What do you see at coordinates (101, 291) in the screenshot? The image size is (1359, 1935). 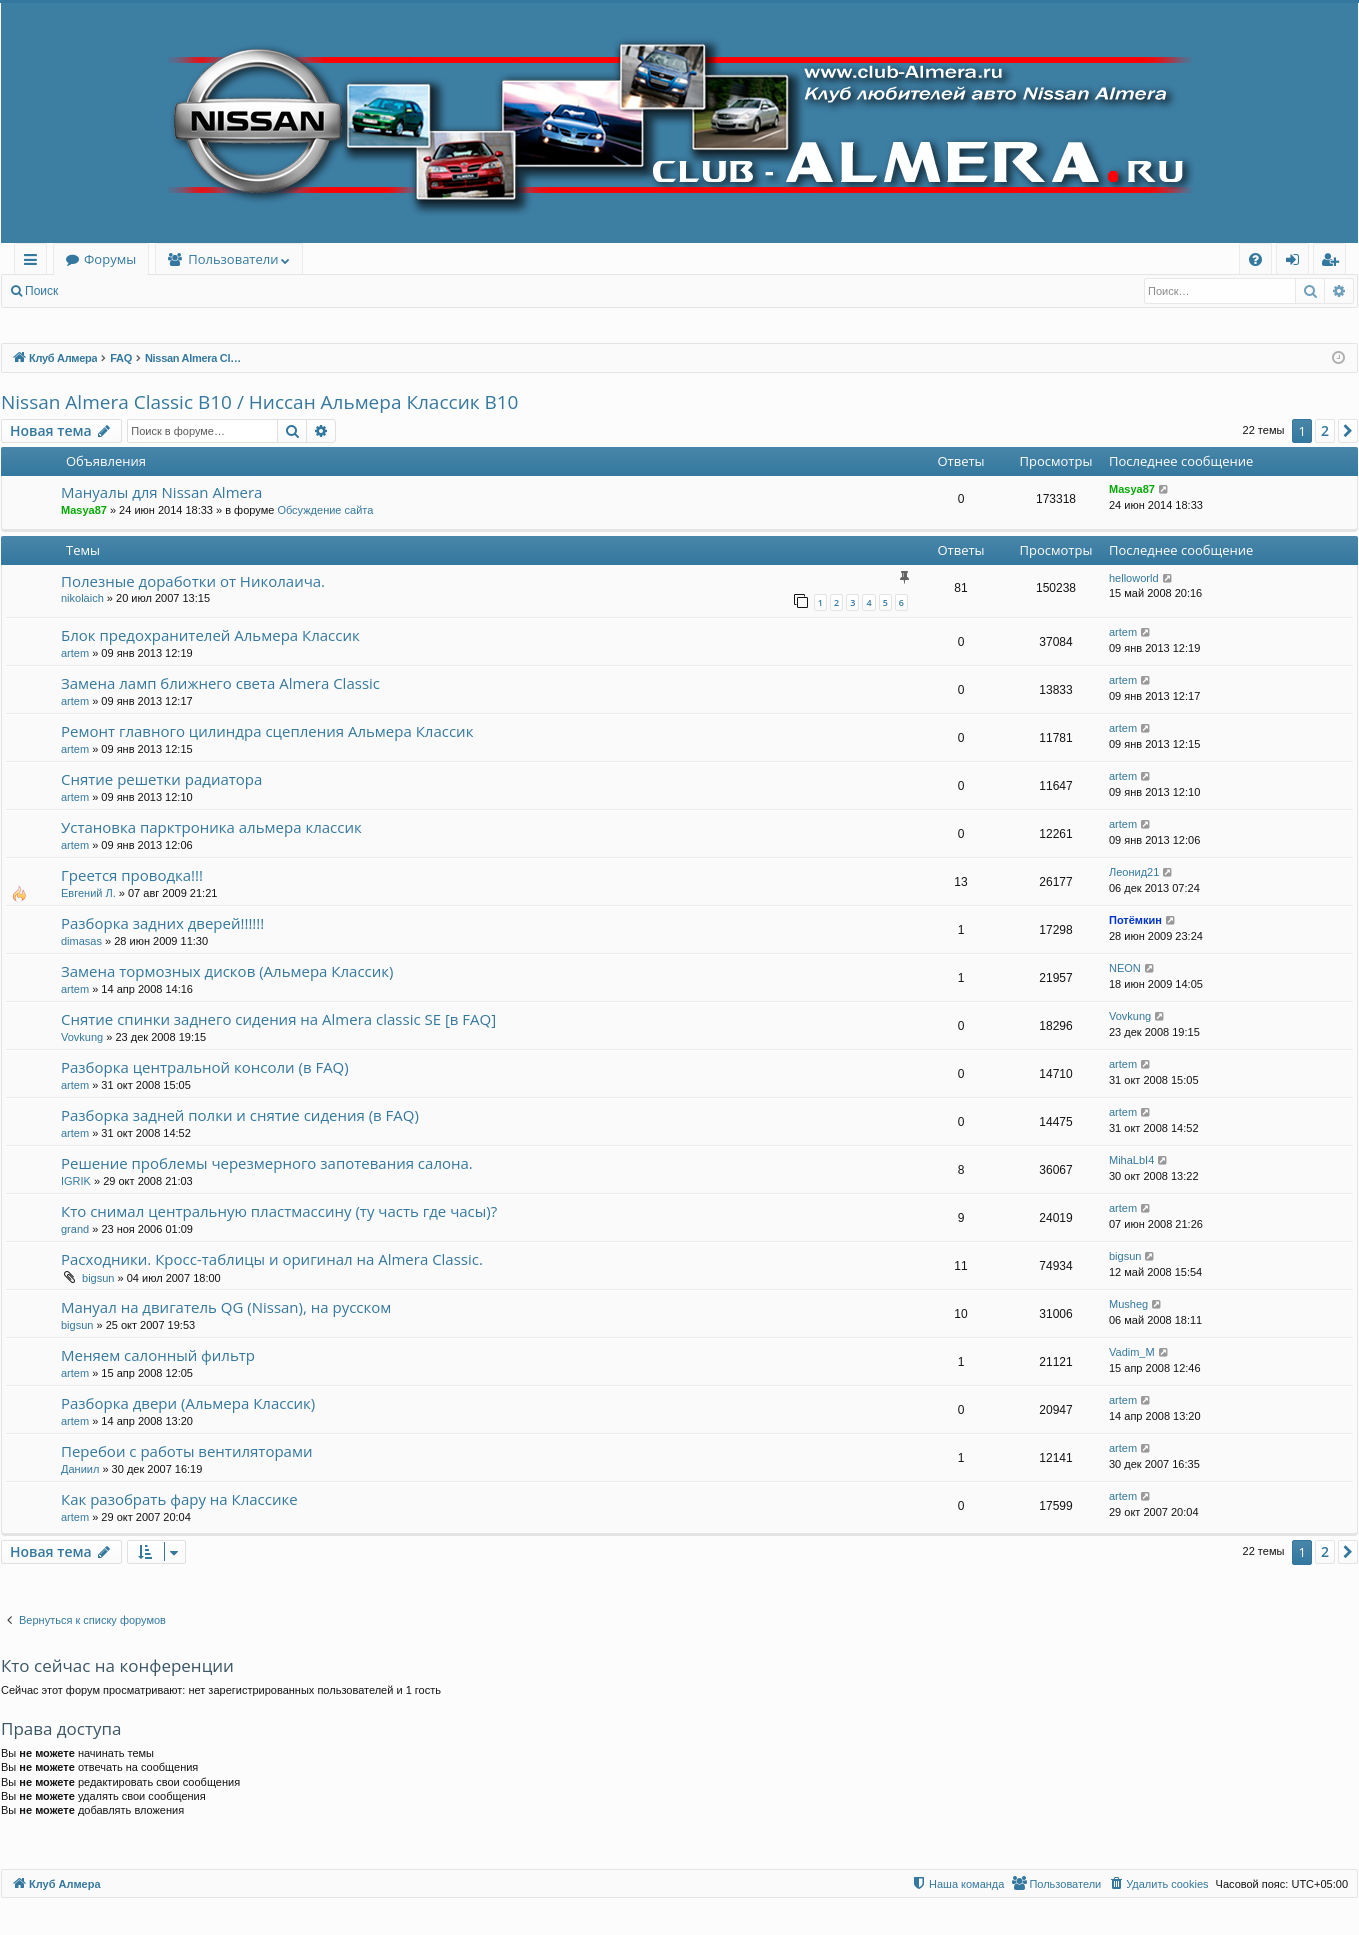 I see `Вход` at bounding box center [101, 291].